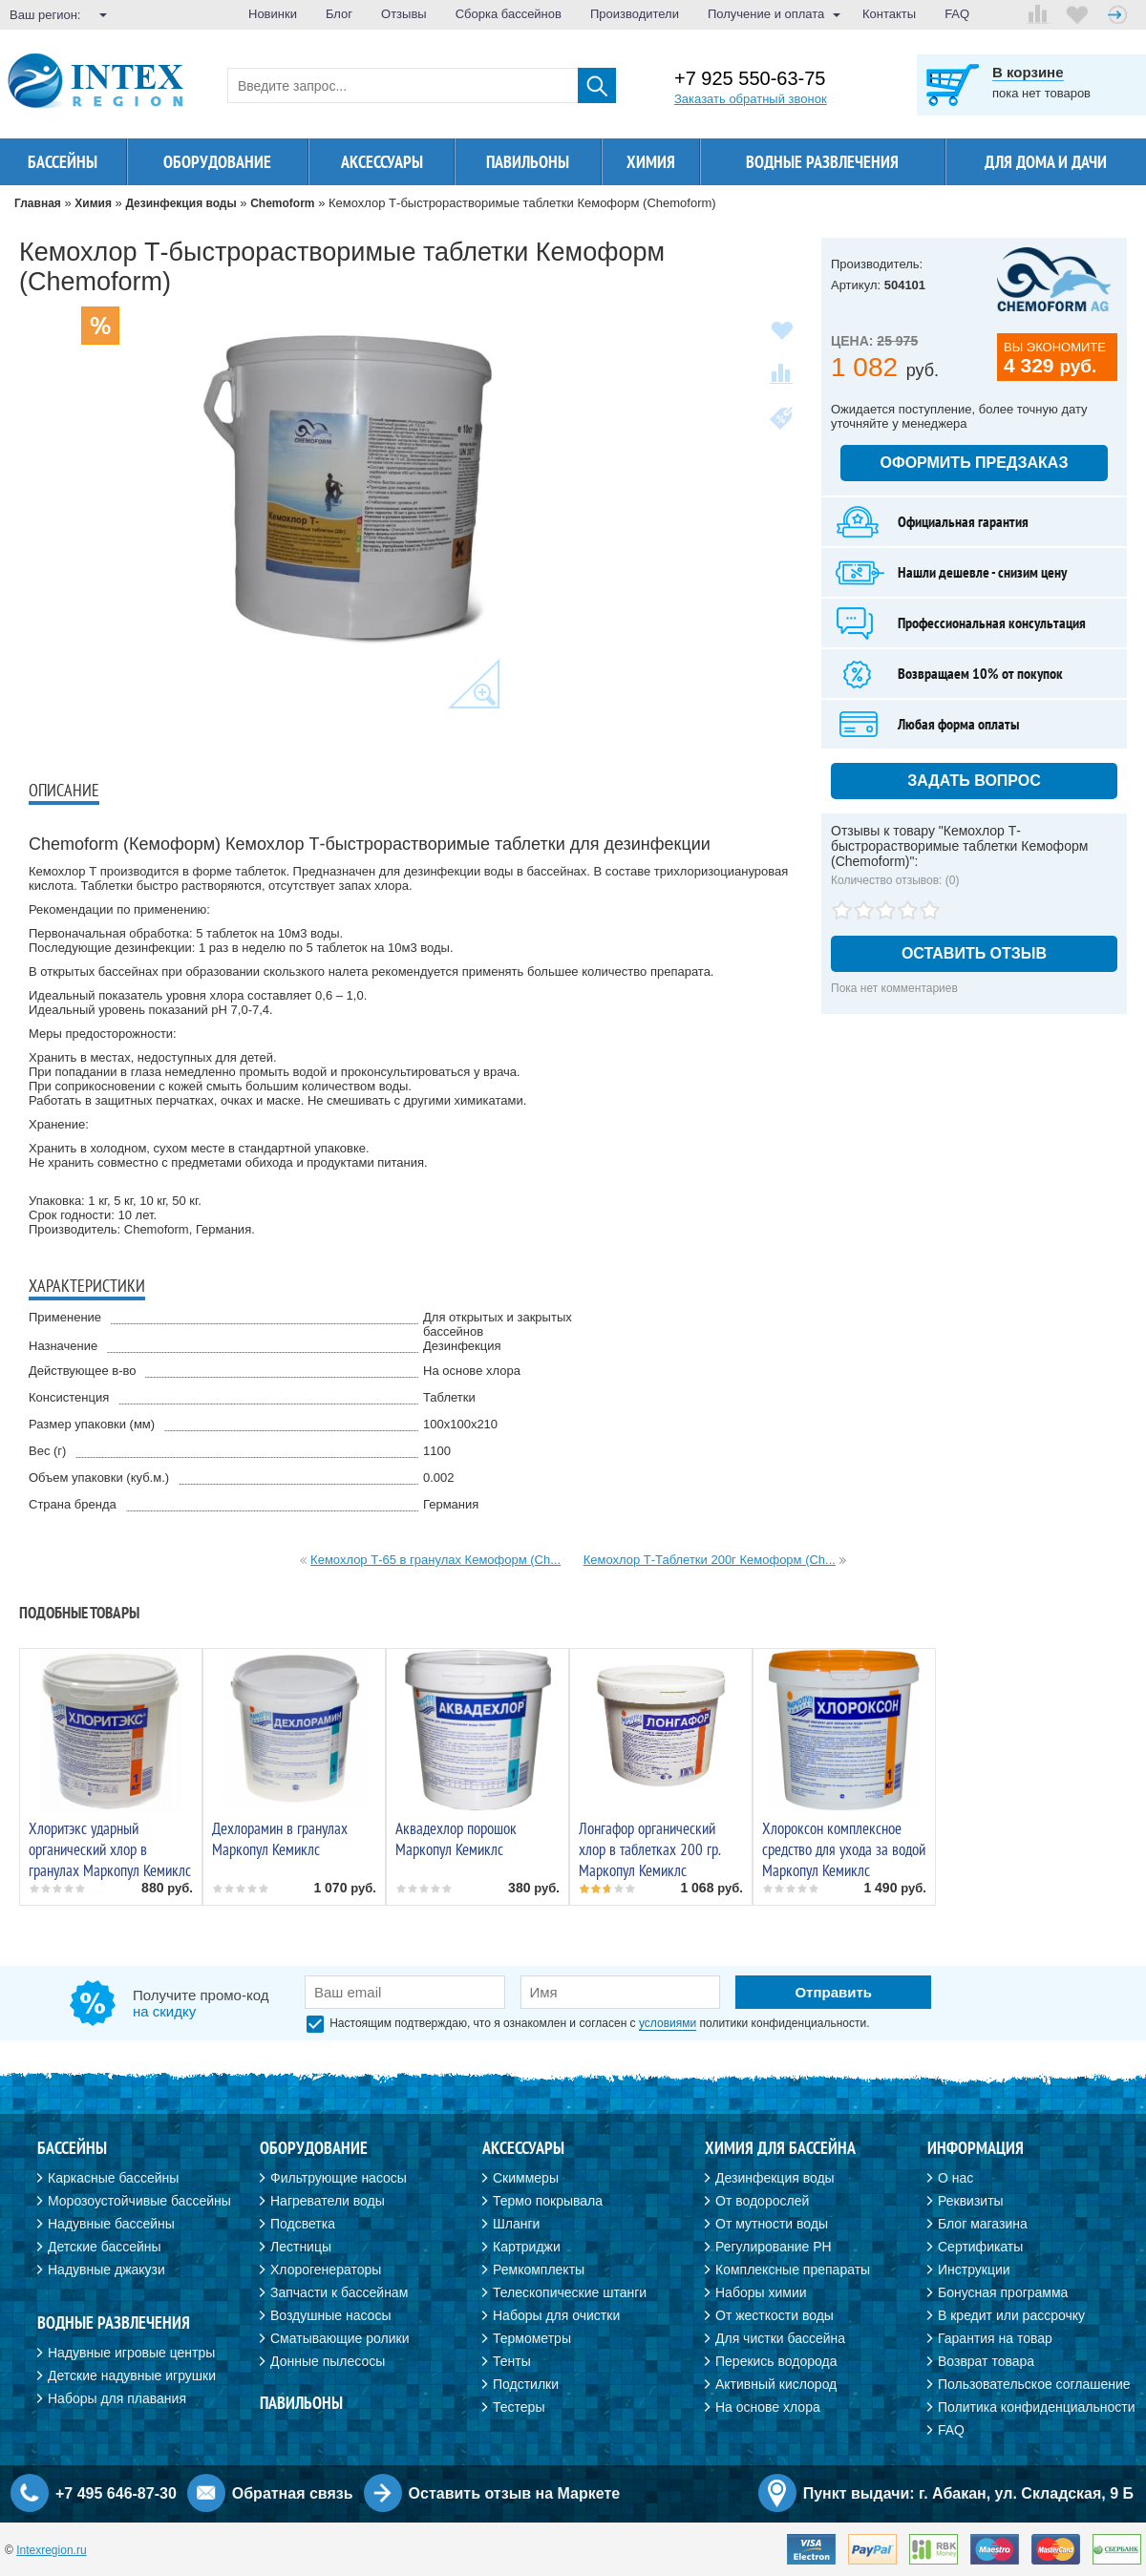 The height and width of the screenshot is (2576, 1146). What do you see at coordinates (650, 162) in the screenshot?
I see `Химия` at bounding box center [650, 162].